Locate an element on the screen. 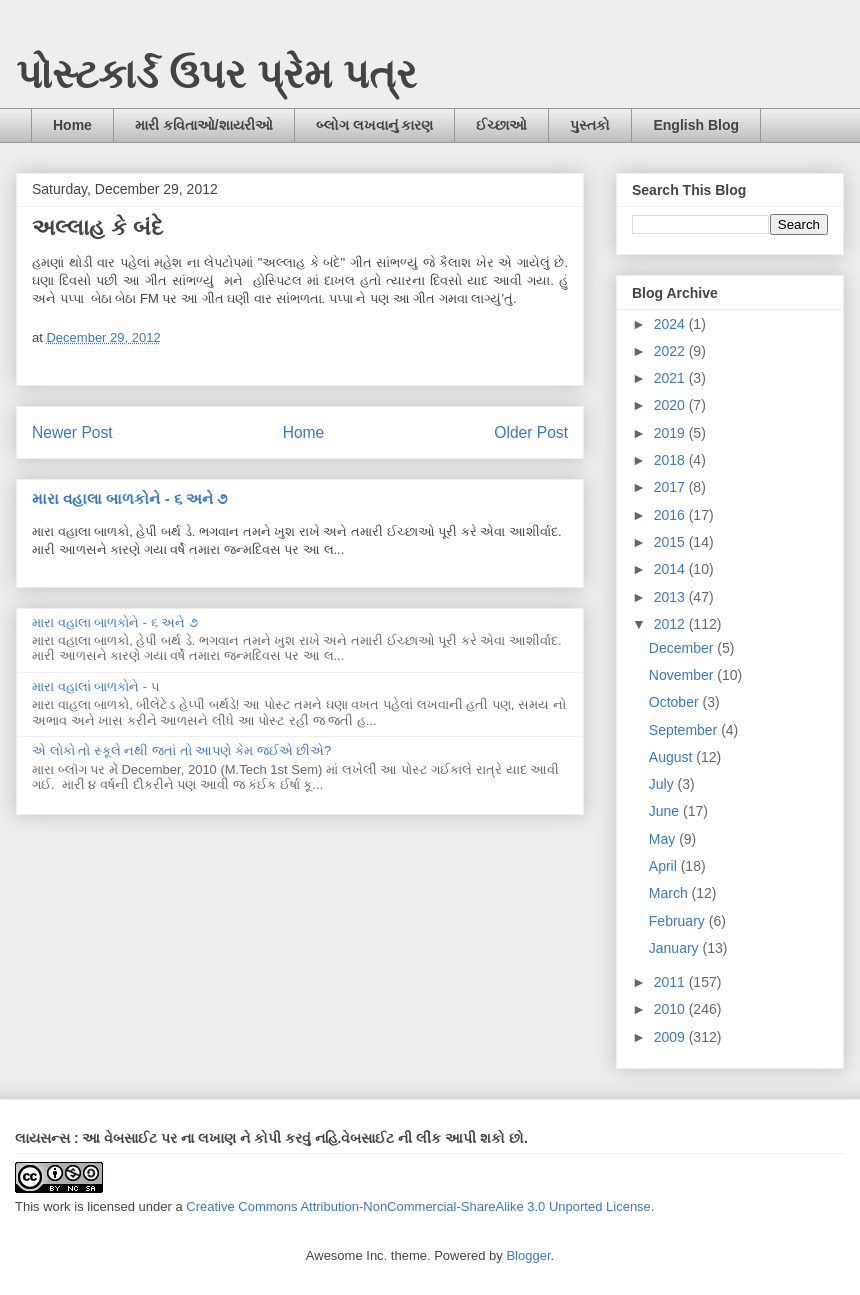  2024 is located at coordinates (671, 324).